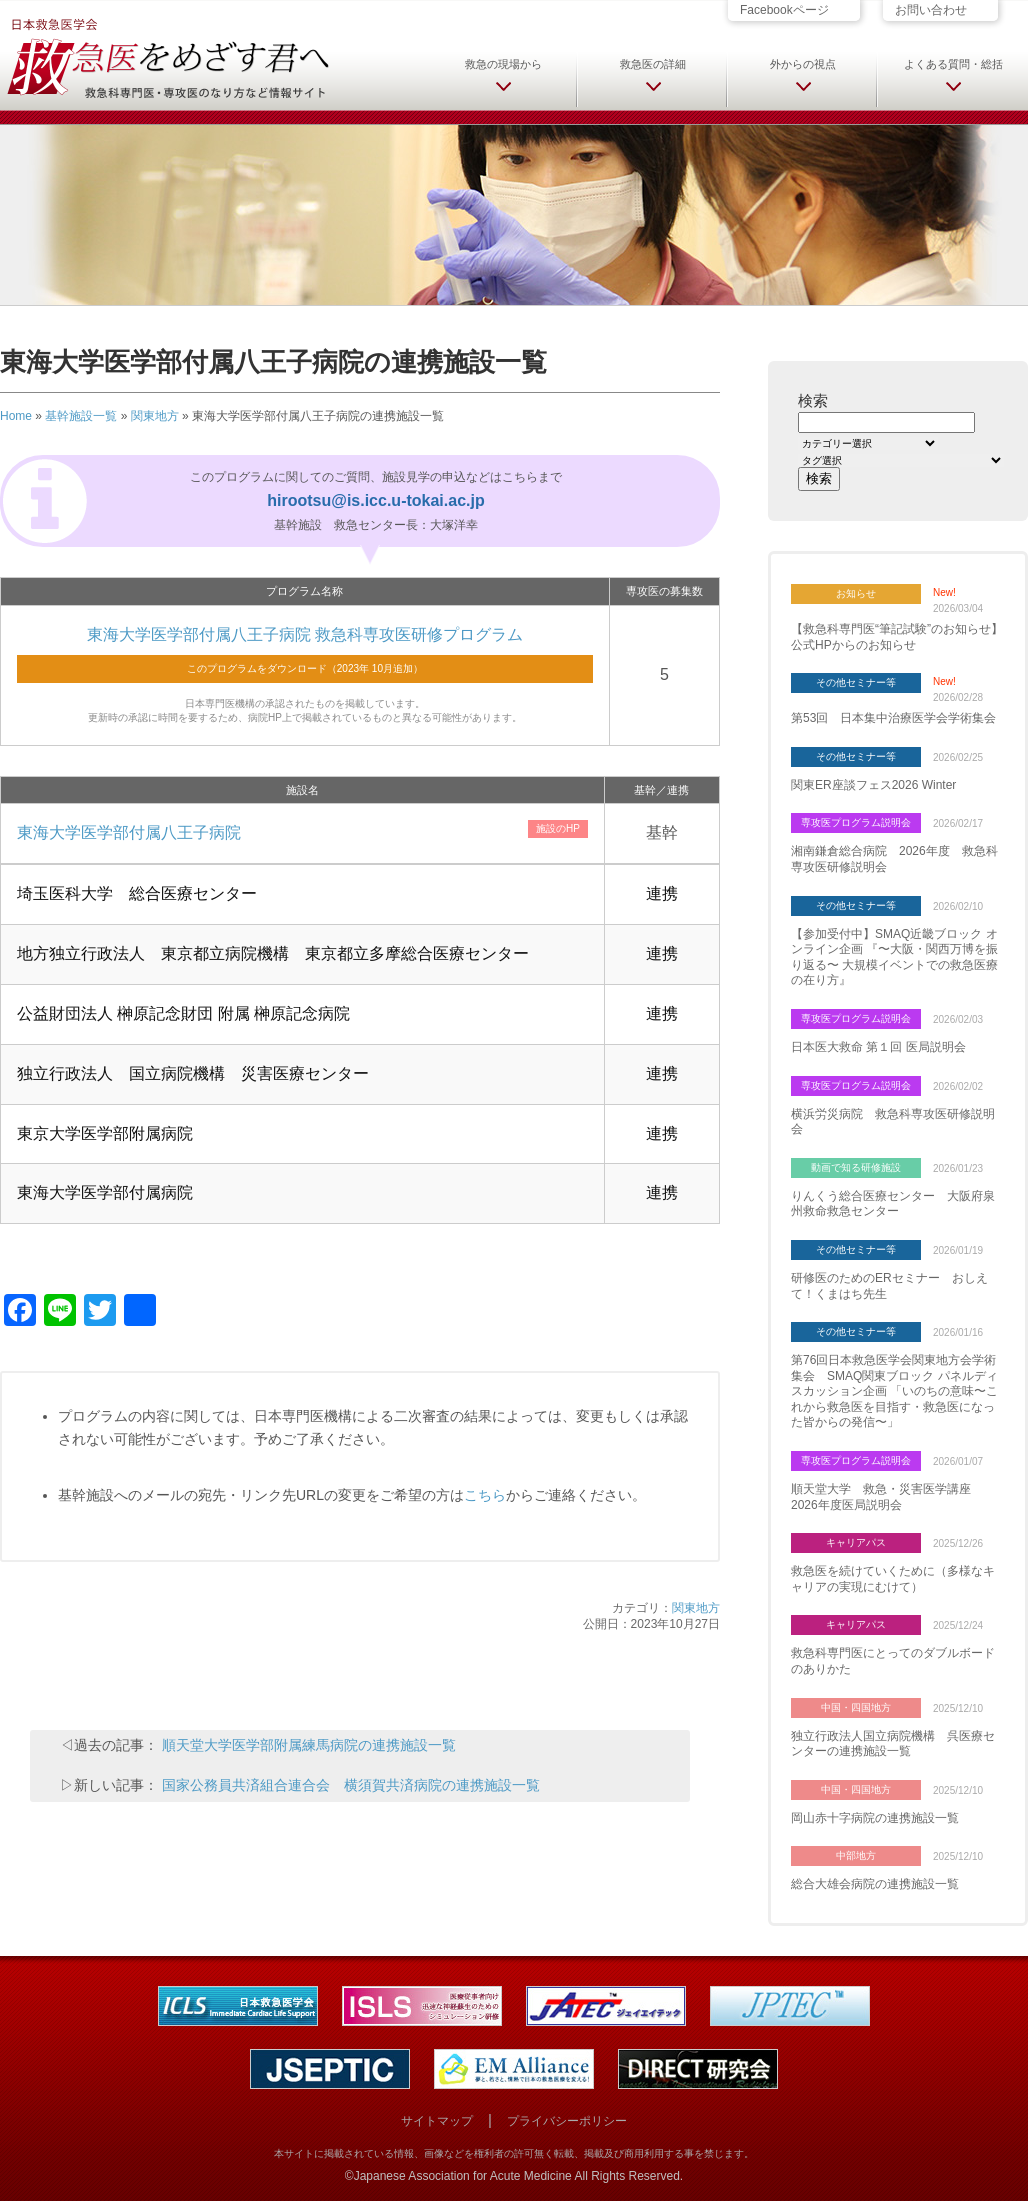  I want to click on お知らせ, so click(856, 593).